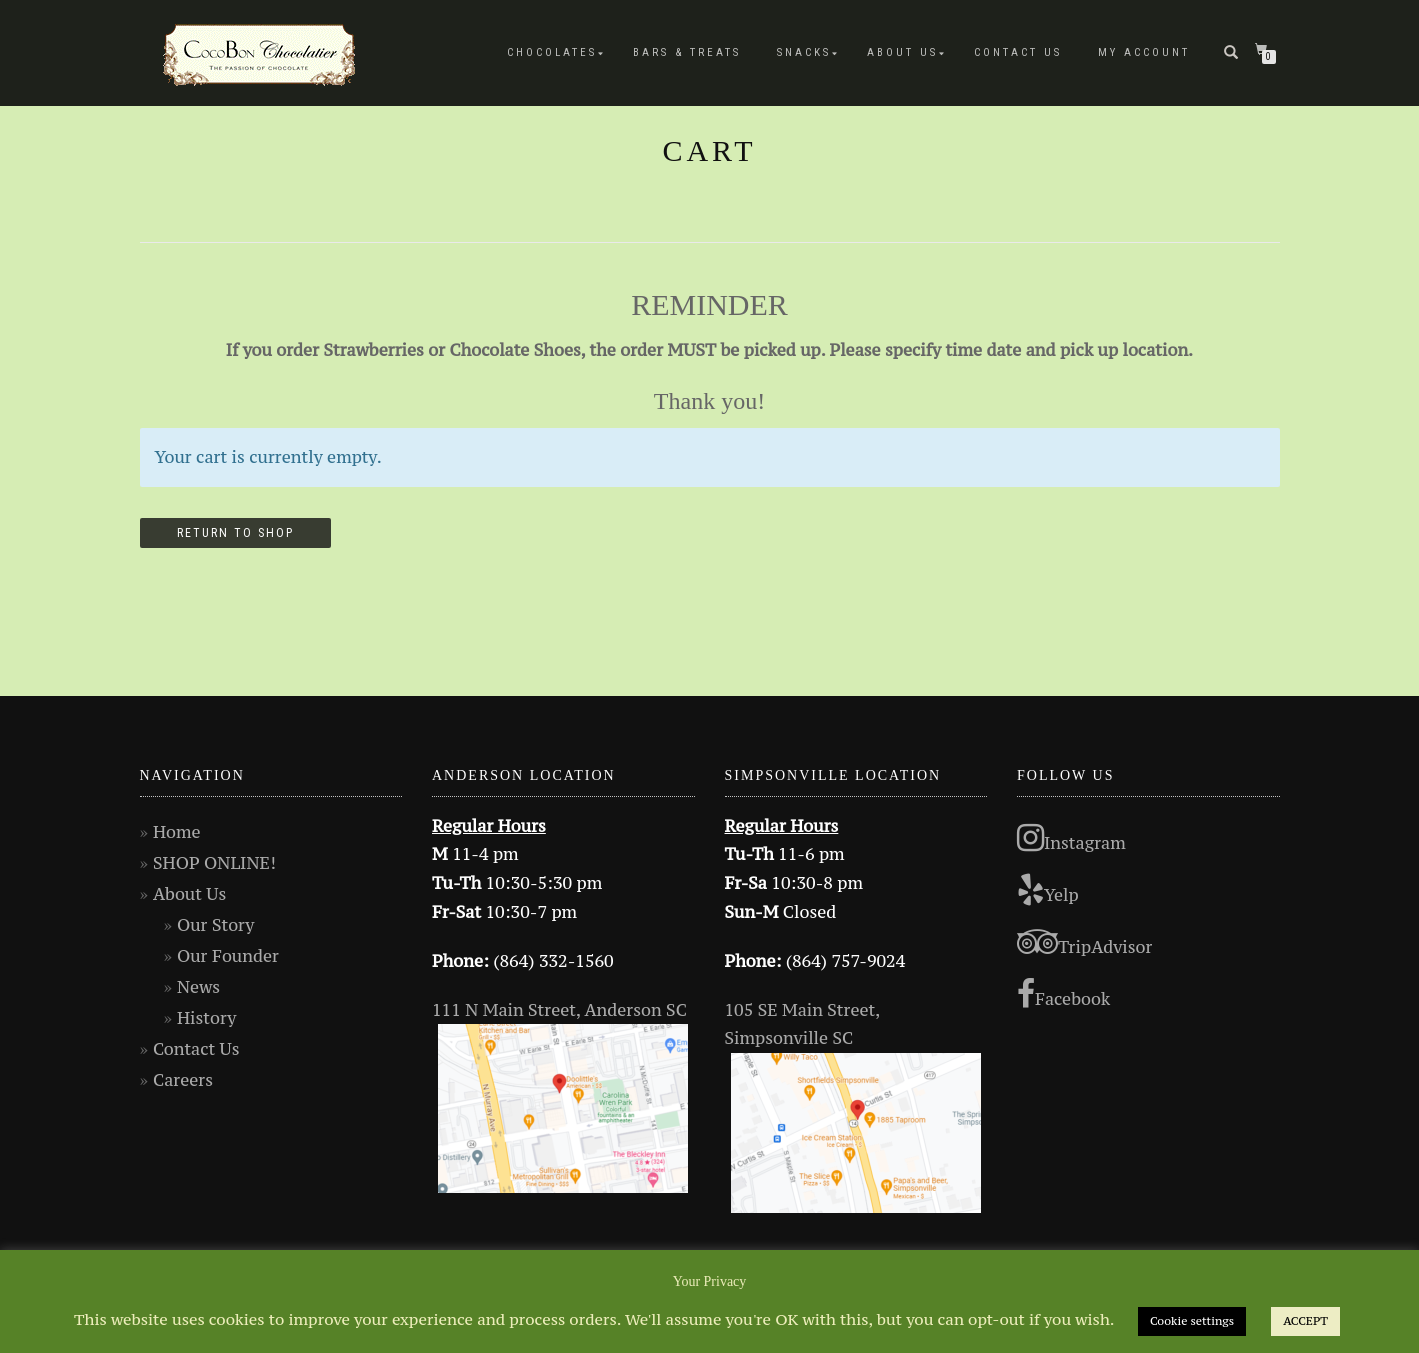  What do you see at coordinates (183, 1080) in the screenshot?
I see `Careers` at bounding box center [183, 1080].